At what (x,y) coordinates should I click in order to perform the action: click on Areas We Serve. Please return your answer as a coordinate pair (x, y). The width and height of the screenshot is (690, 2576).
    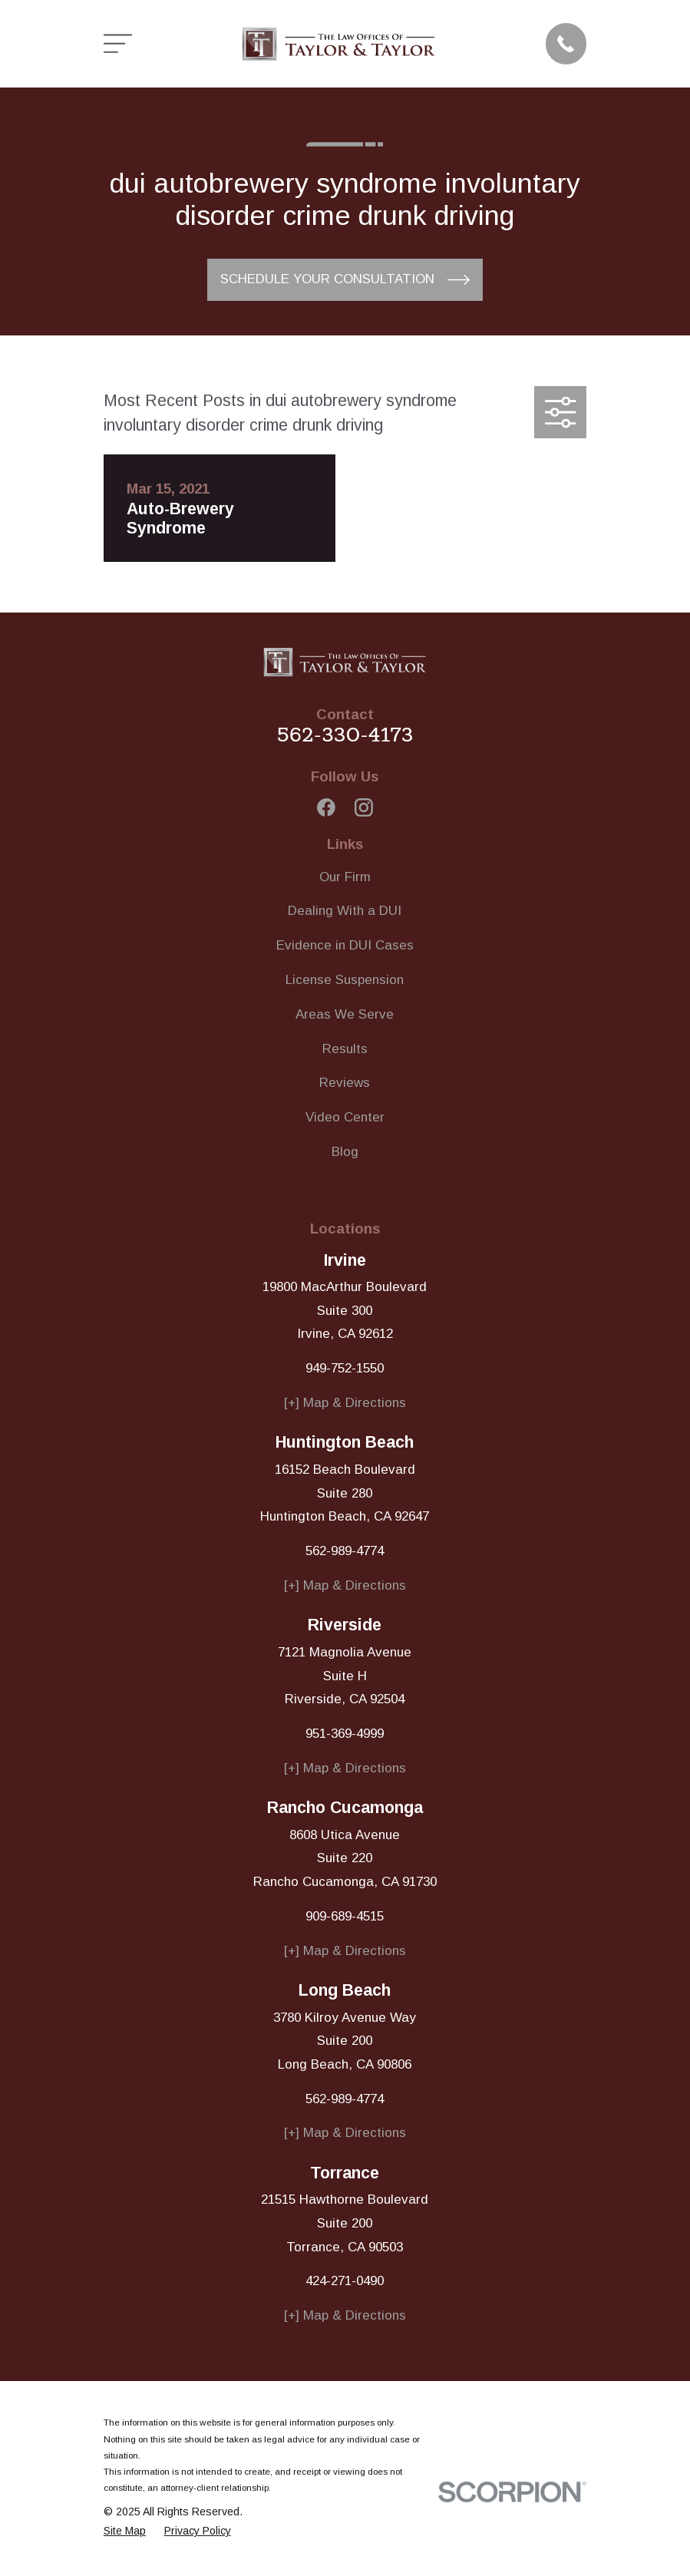
    Looking at the image, I should click on (344, 1014).